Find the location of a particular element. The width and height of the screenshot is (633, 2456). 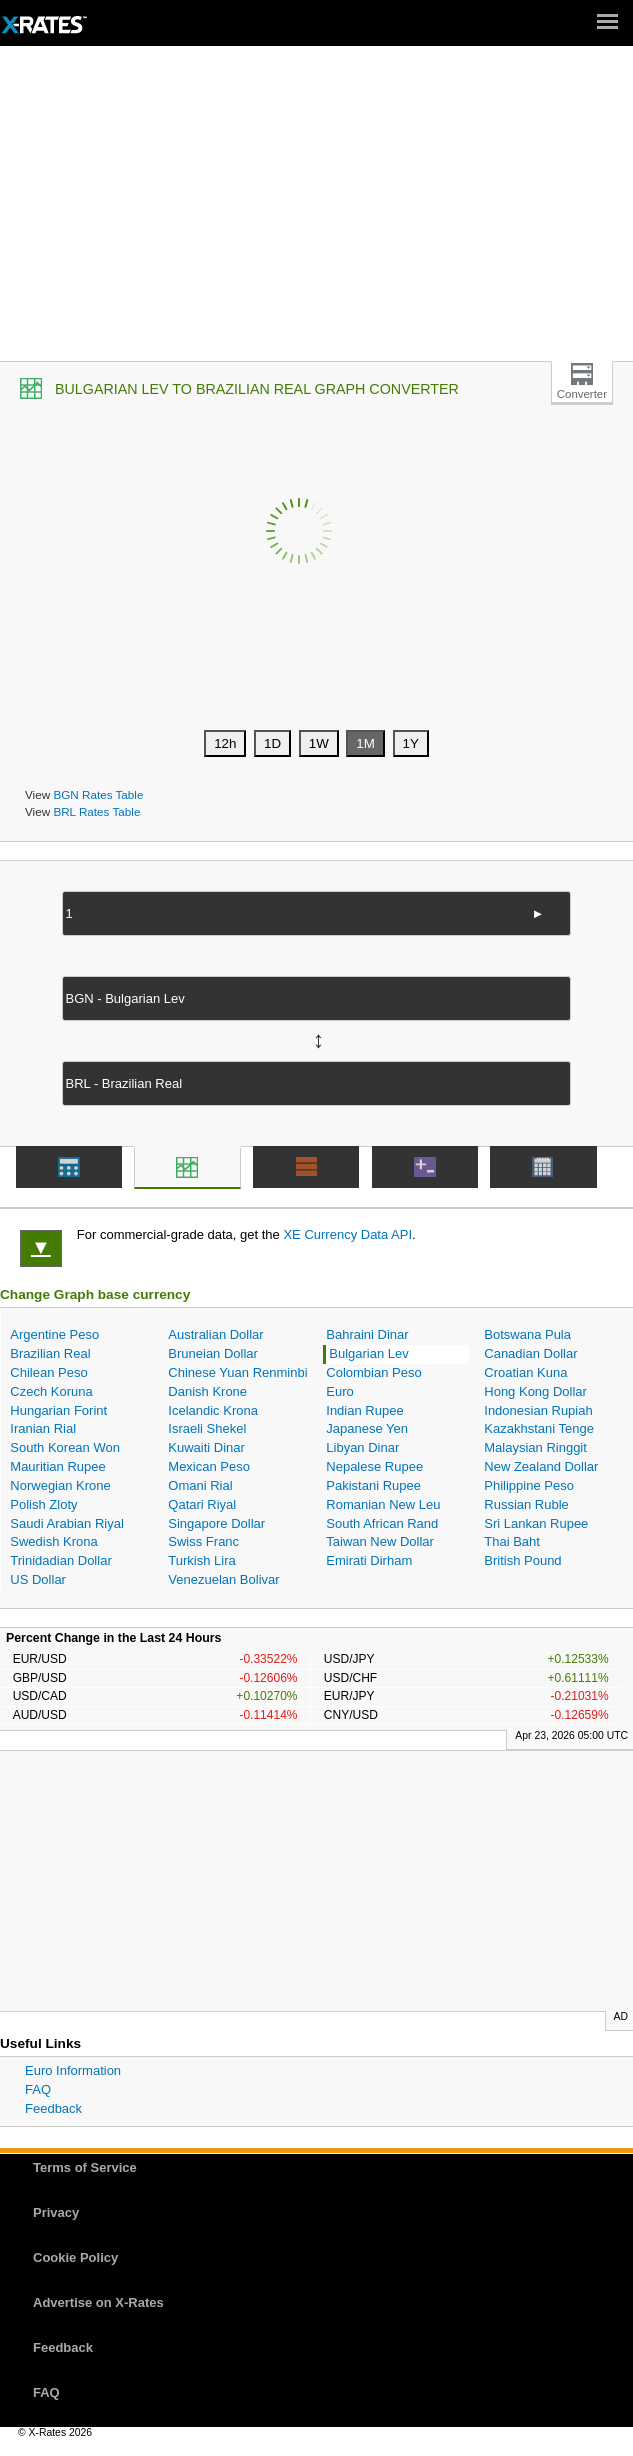

British Pound is located at coordinates (522, 1560).